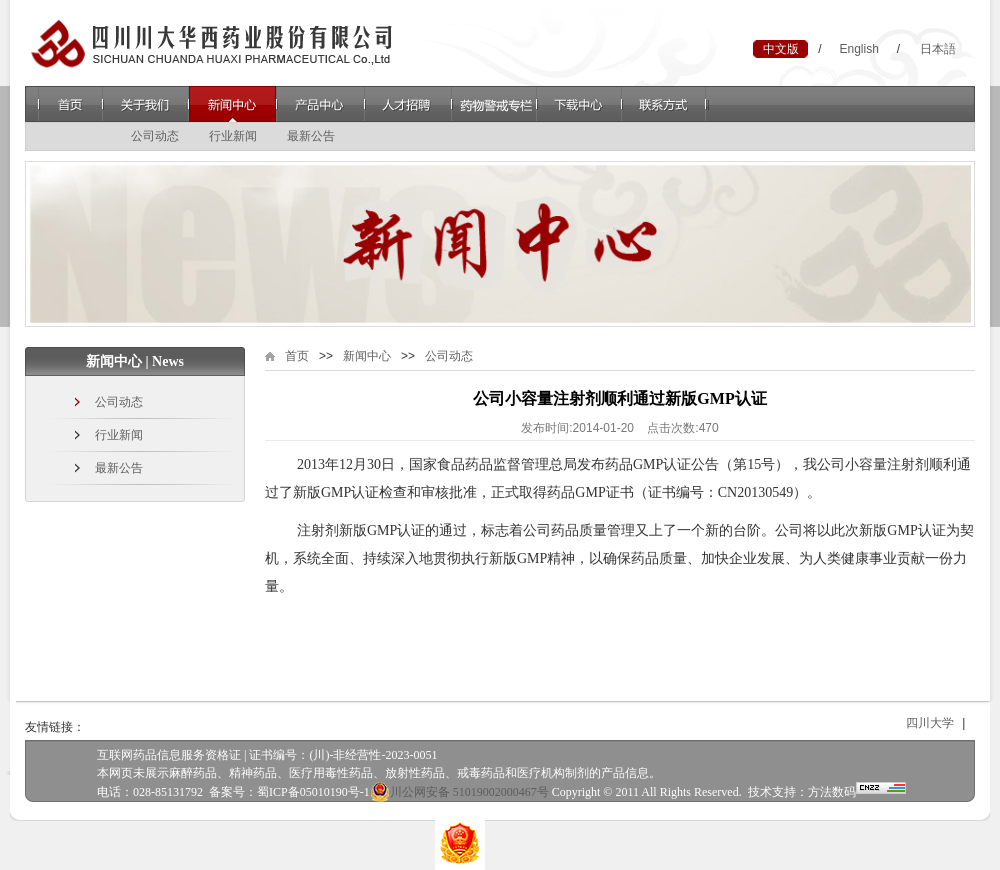 This screenshot has height=870, width=1000. Describe the element at coordinates (155, 136) in the screenshot. I see `公司动态` at that location.